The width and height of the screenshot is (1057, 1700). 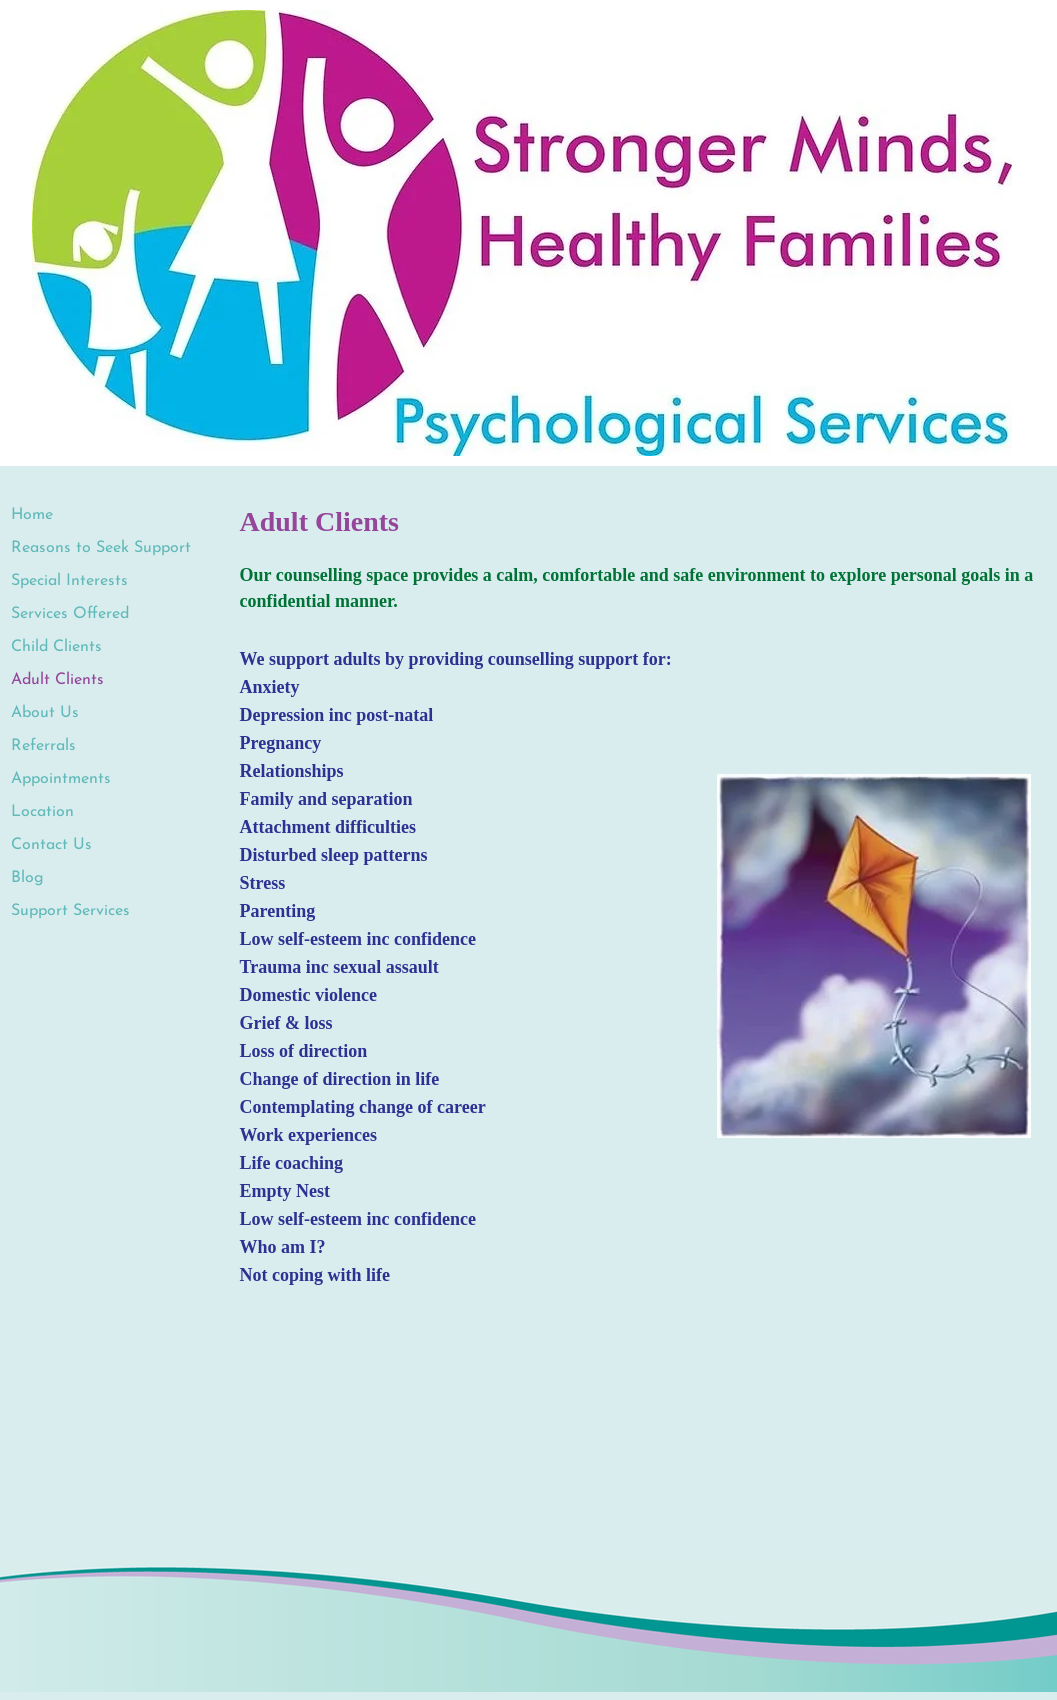 I want to click on About Us, so click(x=45, y=713).